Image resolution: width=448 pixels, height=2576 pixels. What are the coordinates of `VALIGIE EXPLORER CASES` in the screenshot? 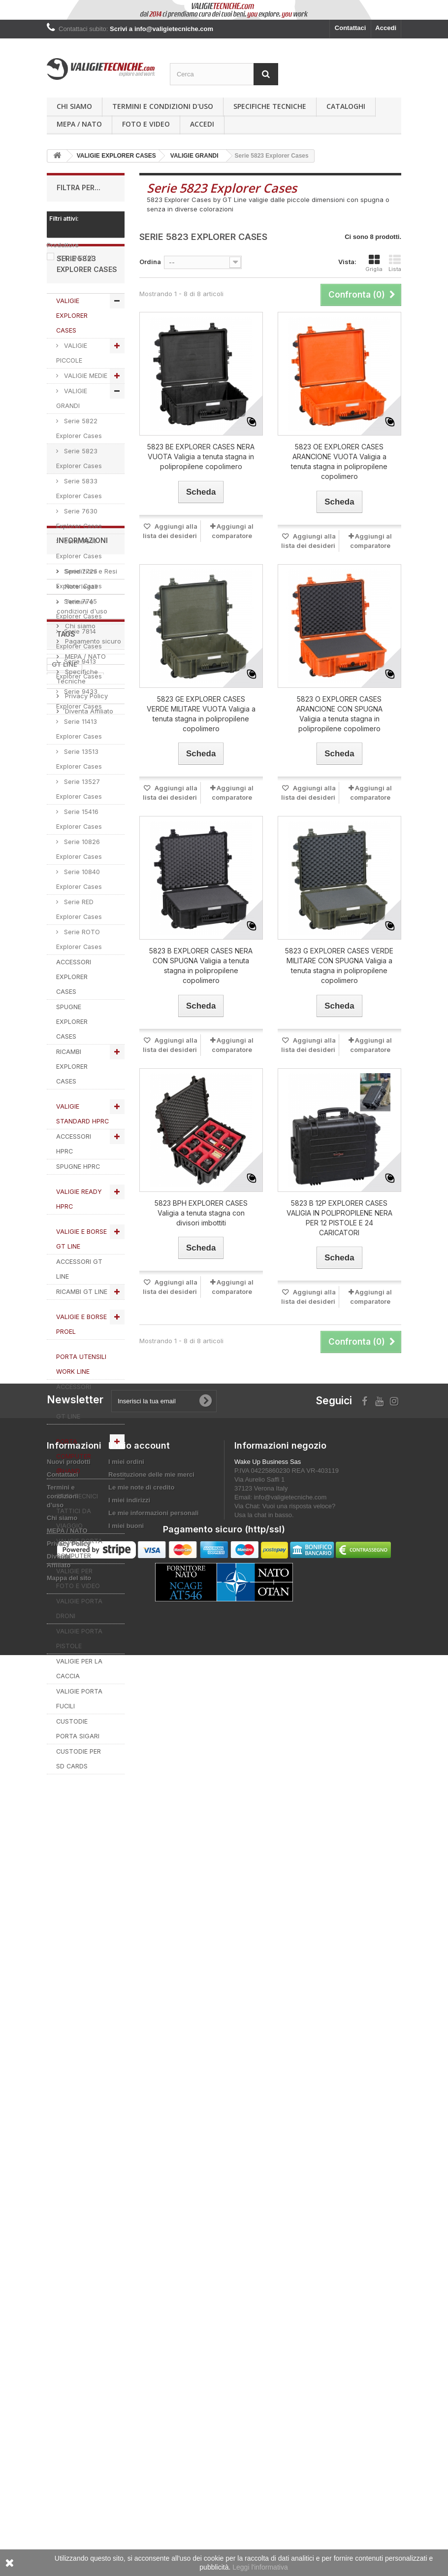 It's located at (72, 359).